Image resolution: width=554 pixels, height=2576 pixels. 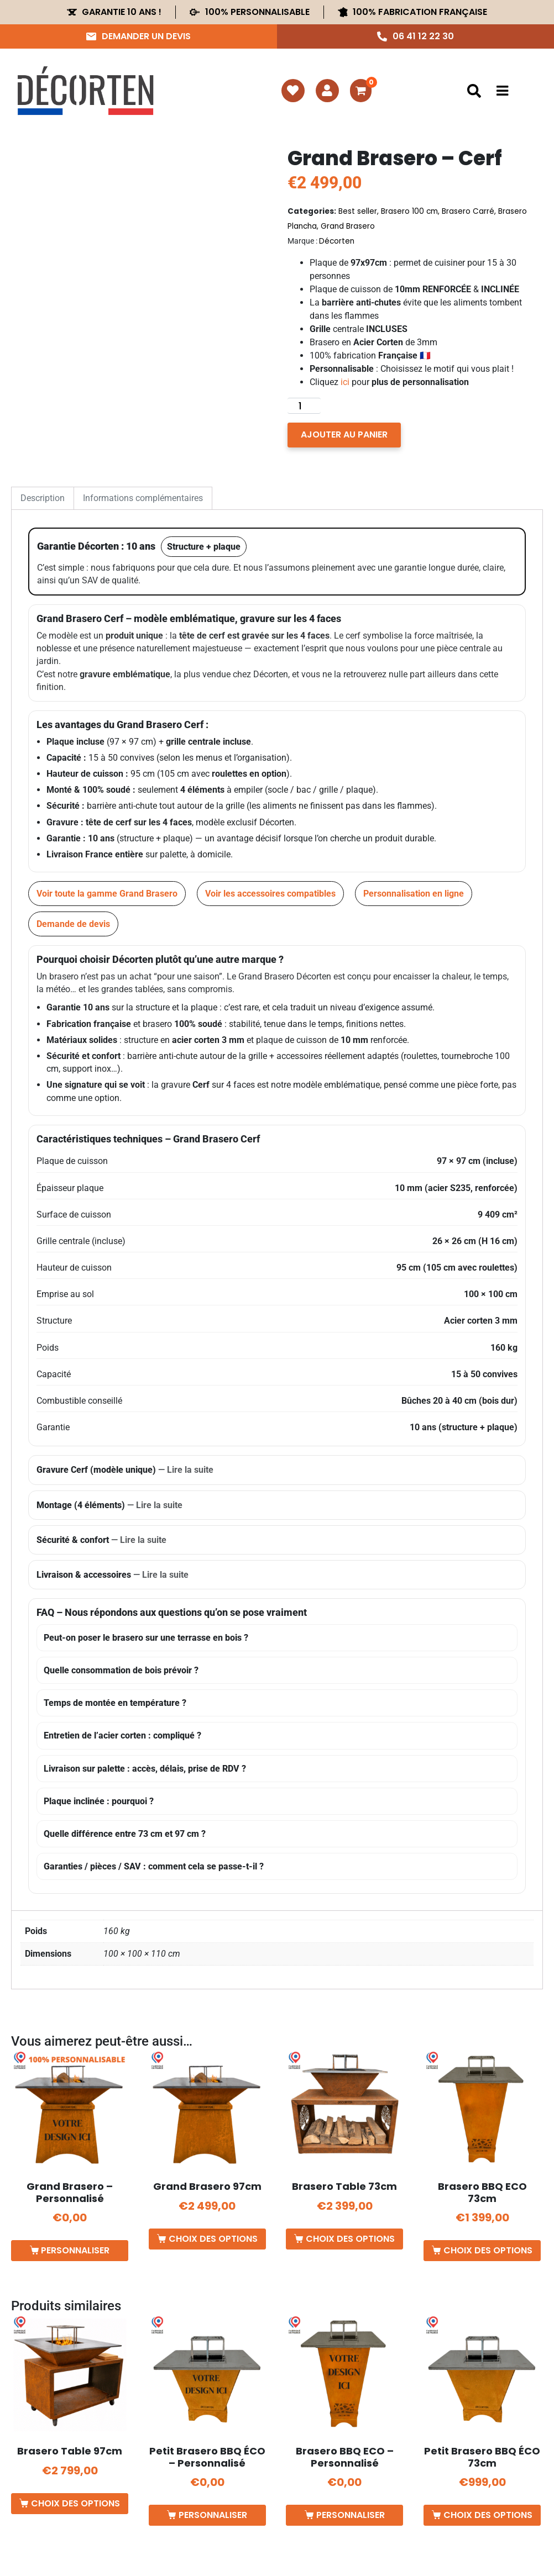 I want to click on Livraison sur palette : accès, délais, prise de RDV ?, so click(x=145, y=1768).